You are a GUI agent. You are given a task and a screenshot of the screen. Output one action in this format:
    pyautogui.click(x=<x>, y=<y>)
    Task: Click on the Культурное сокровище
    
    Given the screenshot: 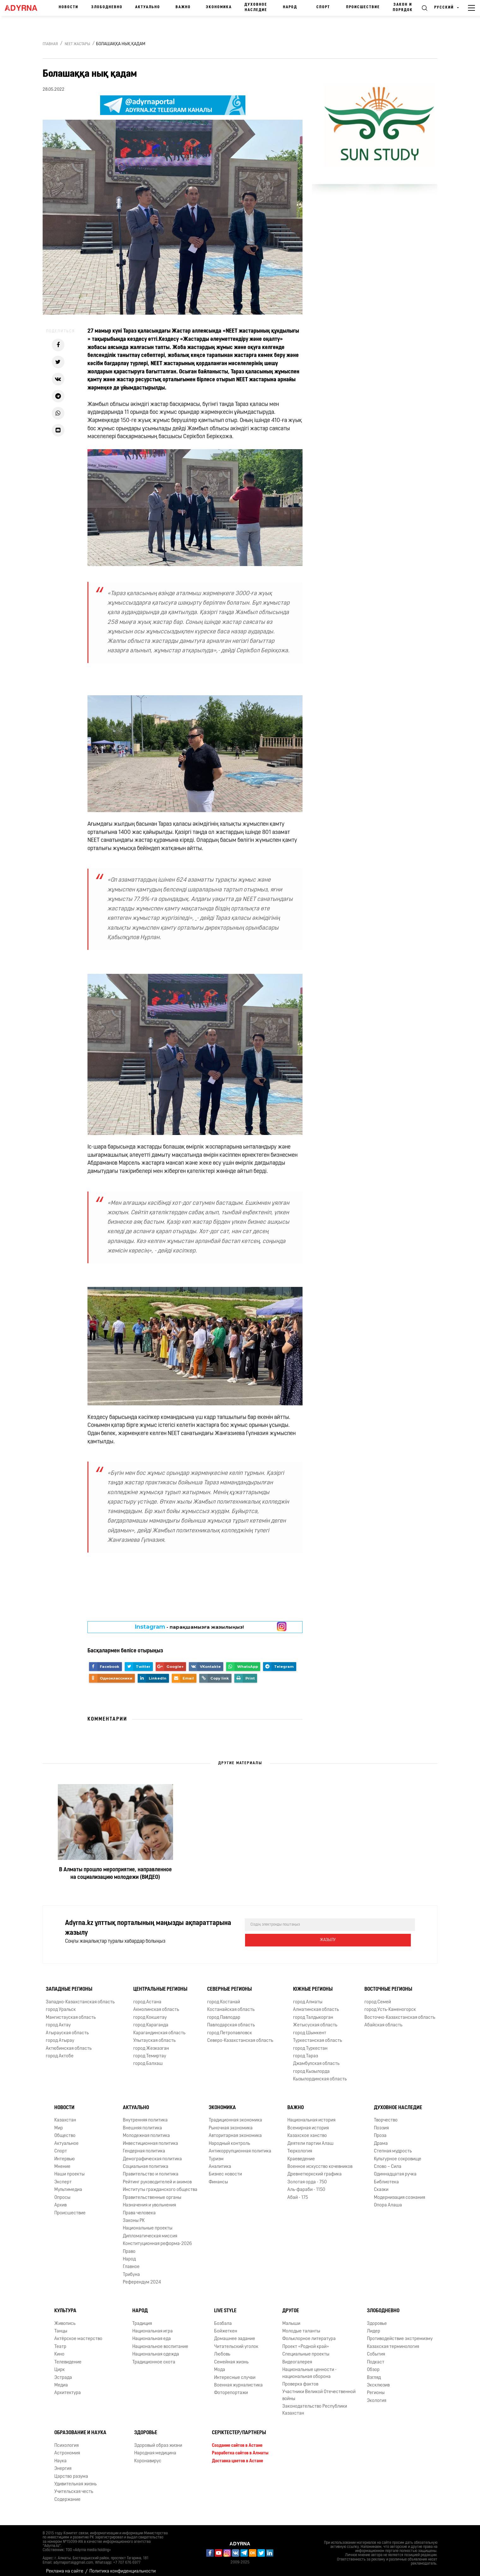 What is the action you would take?
    pyautogui.click(x=397, y=2153)
    